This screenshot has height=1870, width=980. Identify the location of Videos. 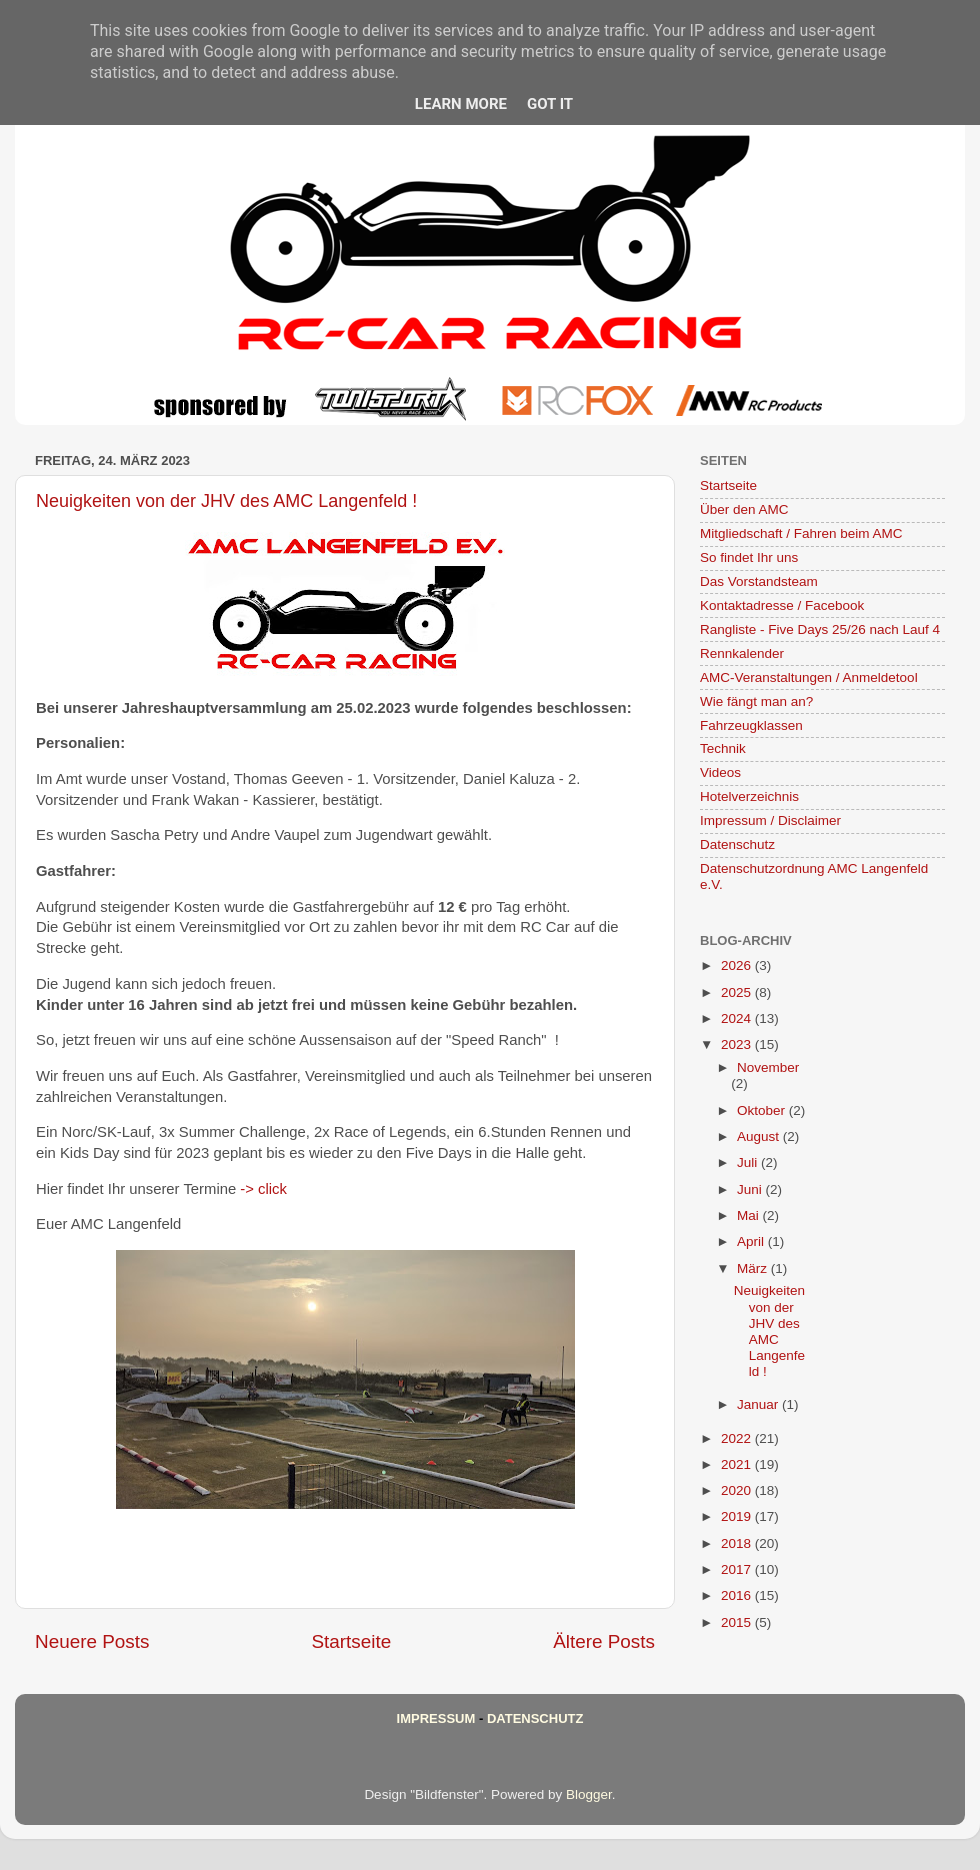
(720, 772).